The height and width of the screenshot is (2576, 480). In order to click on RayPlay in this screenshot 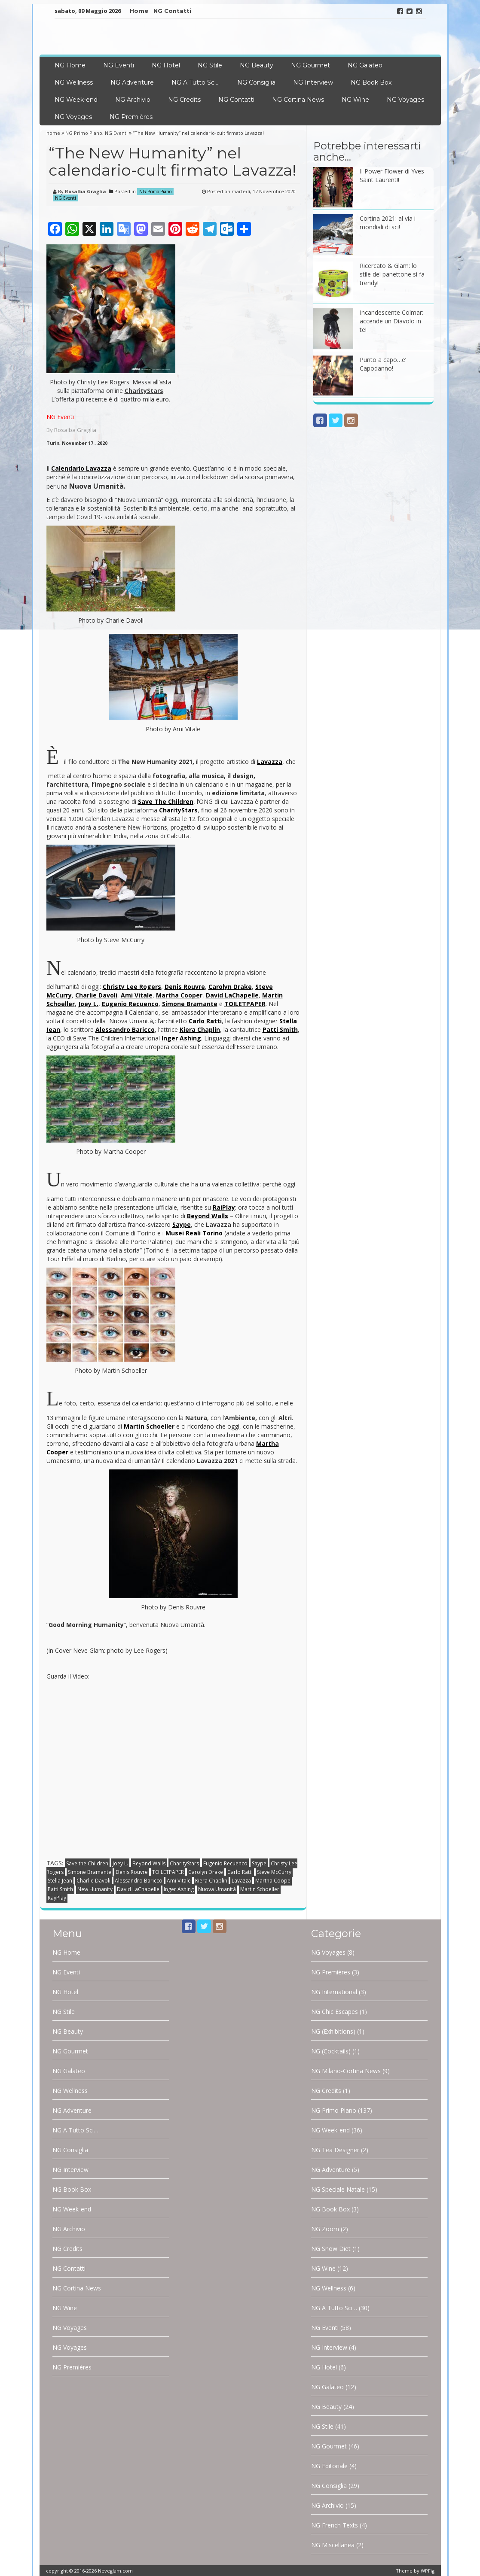, I will do `click(57, 1897)`.